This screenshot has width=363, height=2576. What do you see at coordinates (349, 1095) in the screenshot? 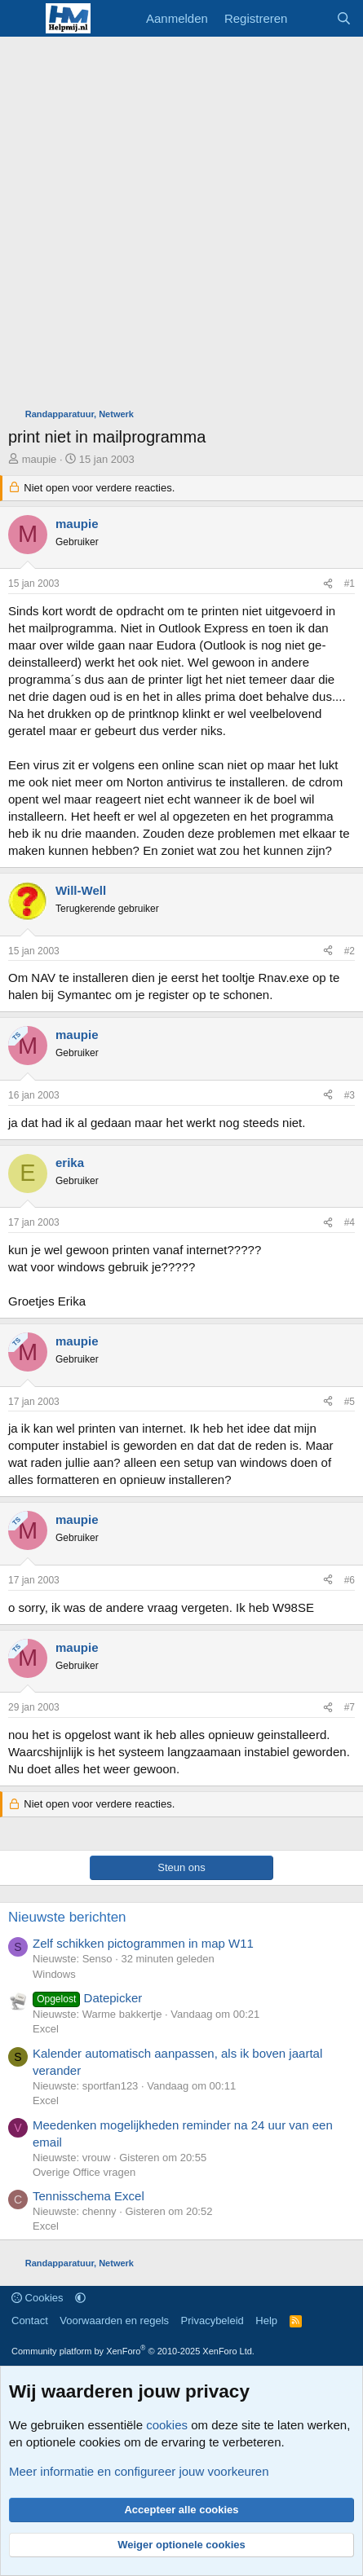
I see `#3` at bounding box center [349, 1095].